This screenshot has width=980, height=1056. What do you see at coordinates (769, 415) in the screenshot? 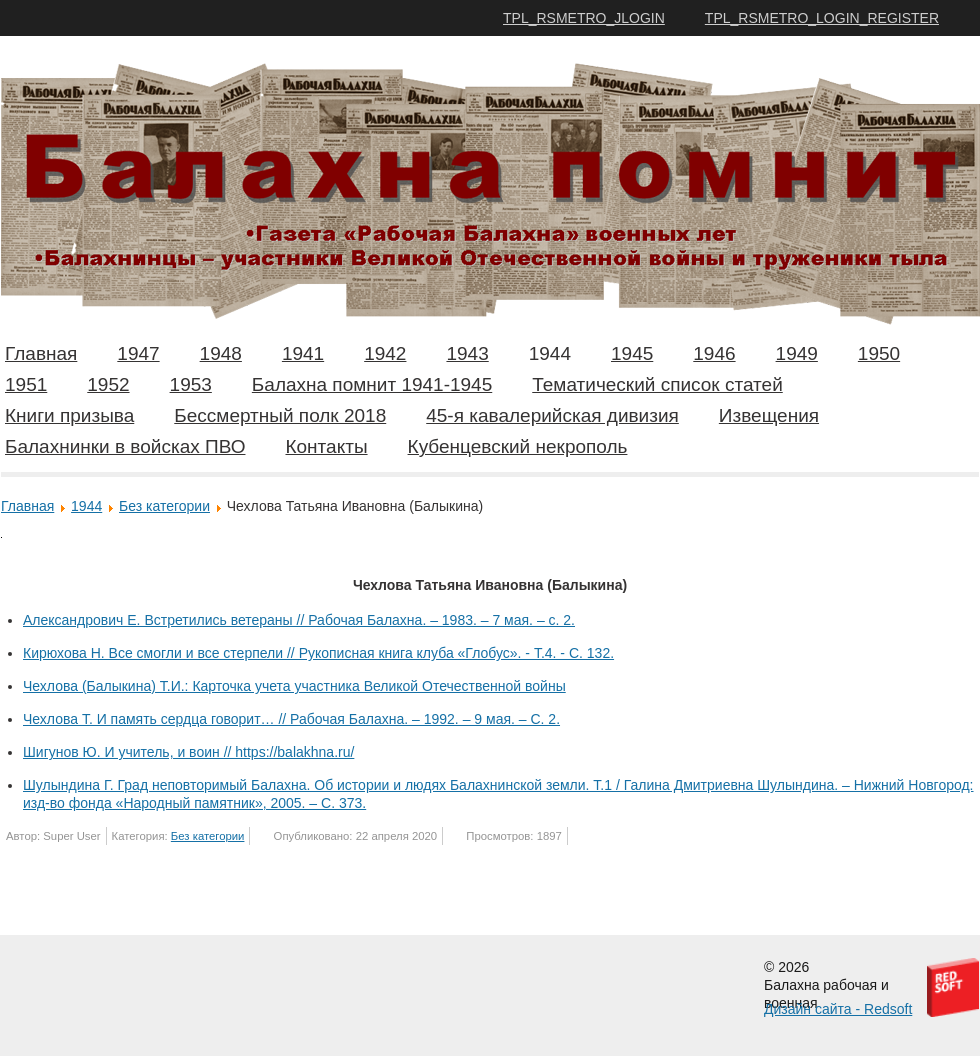
I see `Извещения` at bounding box center [769, 415].